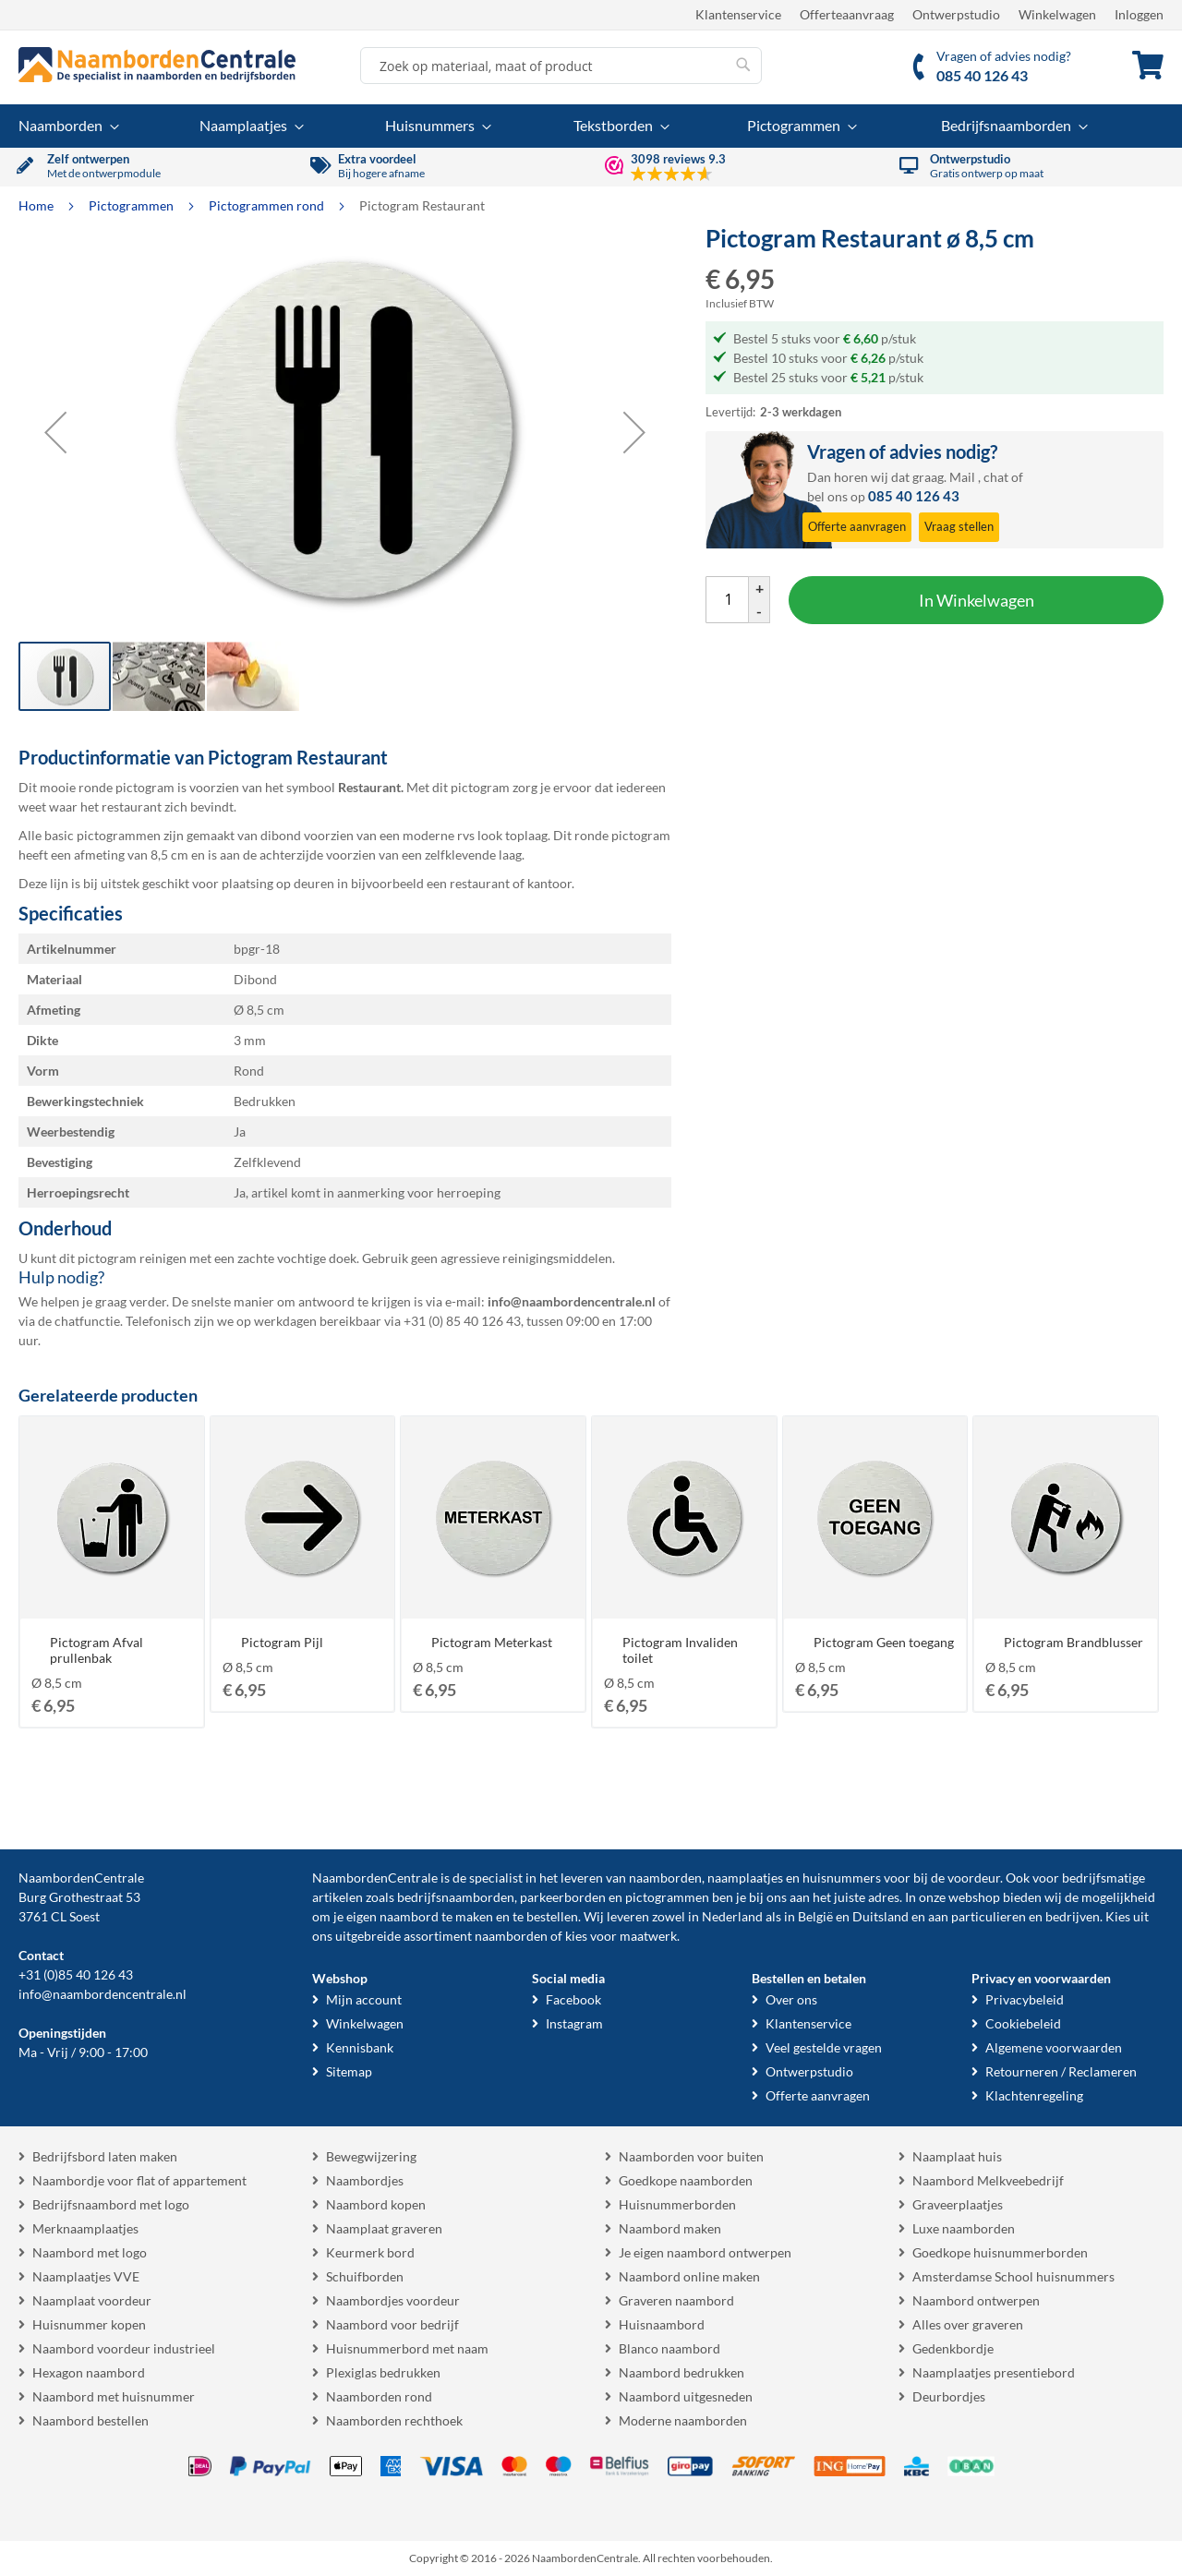  Describe the element at coordinates (993, 2372) in the screenshot. I see `Naamplaatjes presentiebord` at that location.